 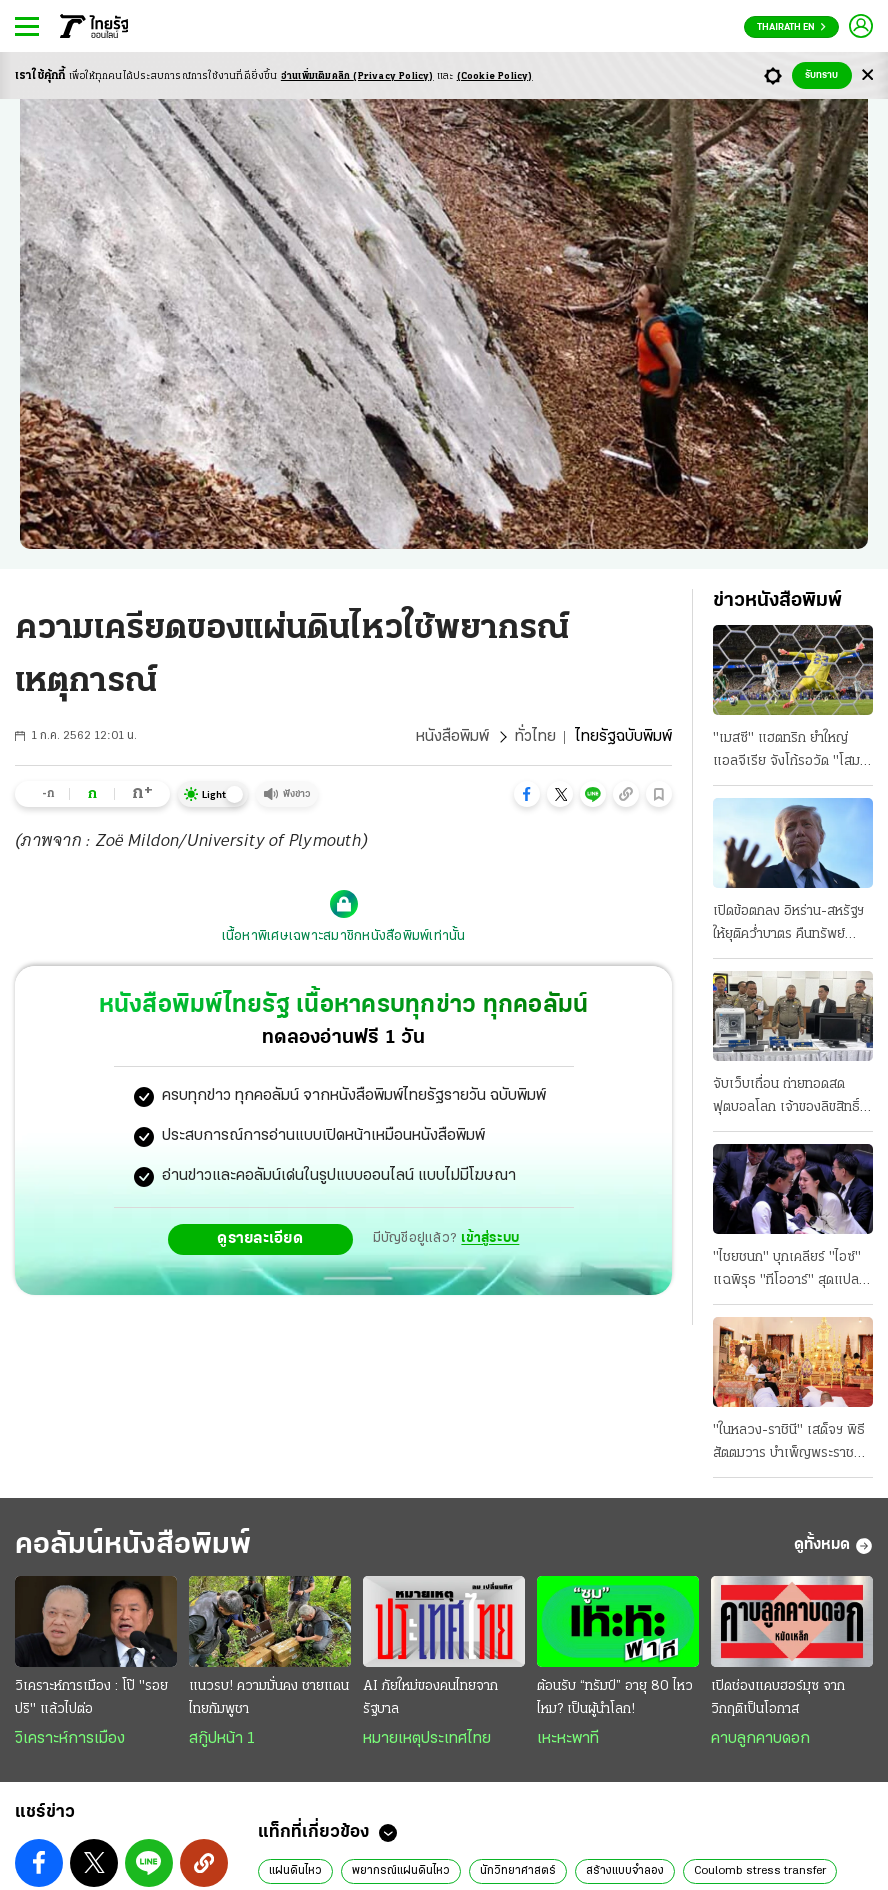 What do you see at coordinates (70, 1739) in the screenshot?
I see `วิเคราะห์การเมือง` at bounding box center [70, 1739].